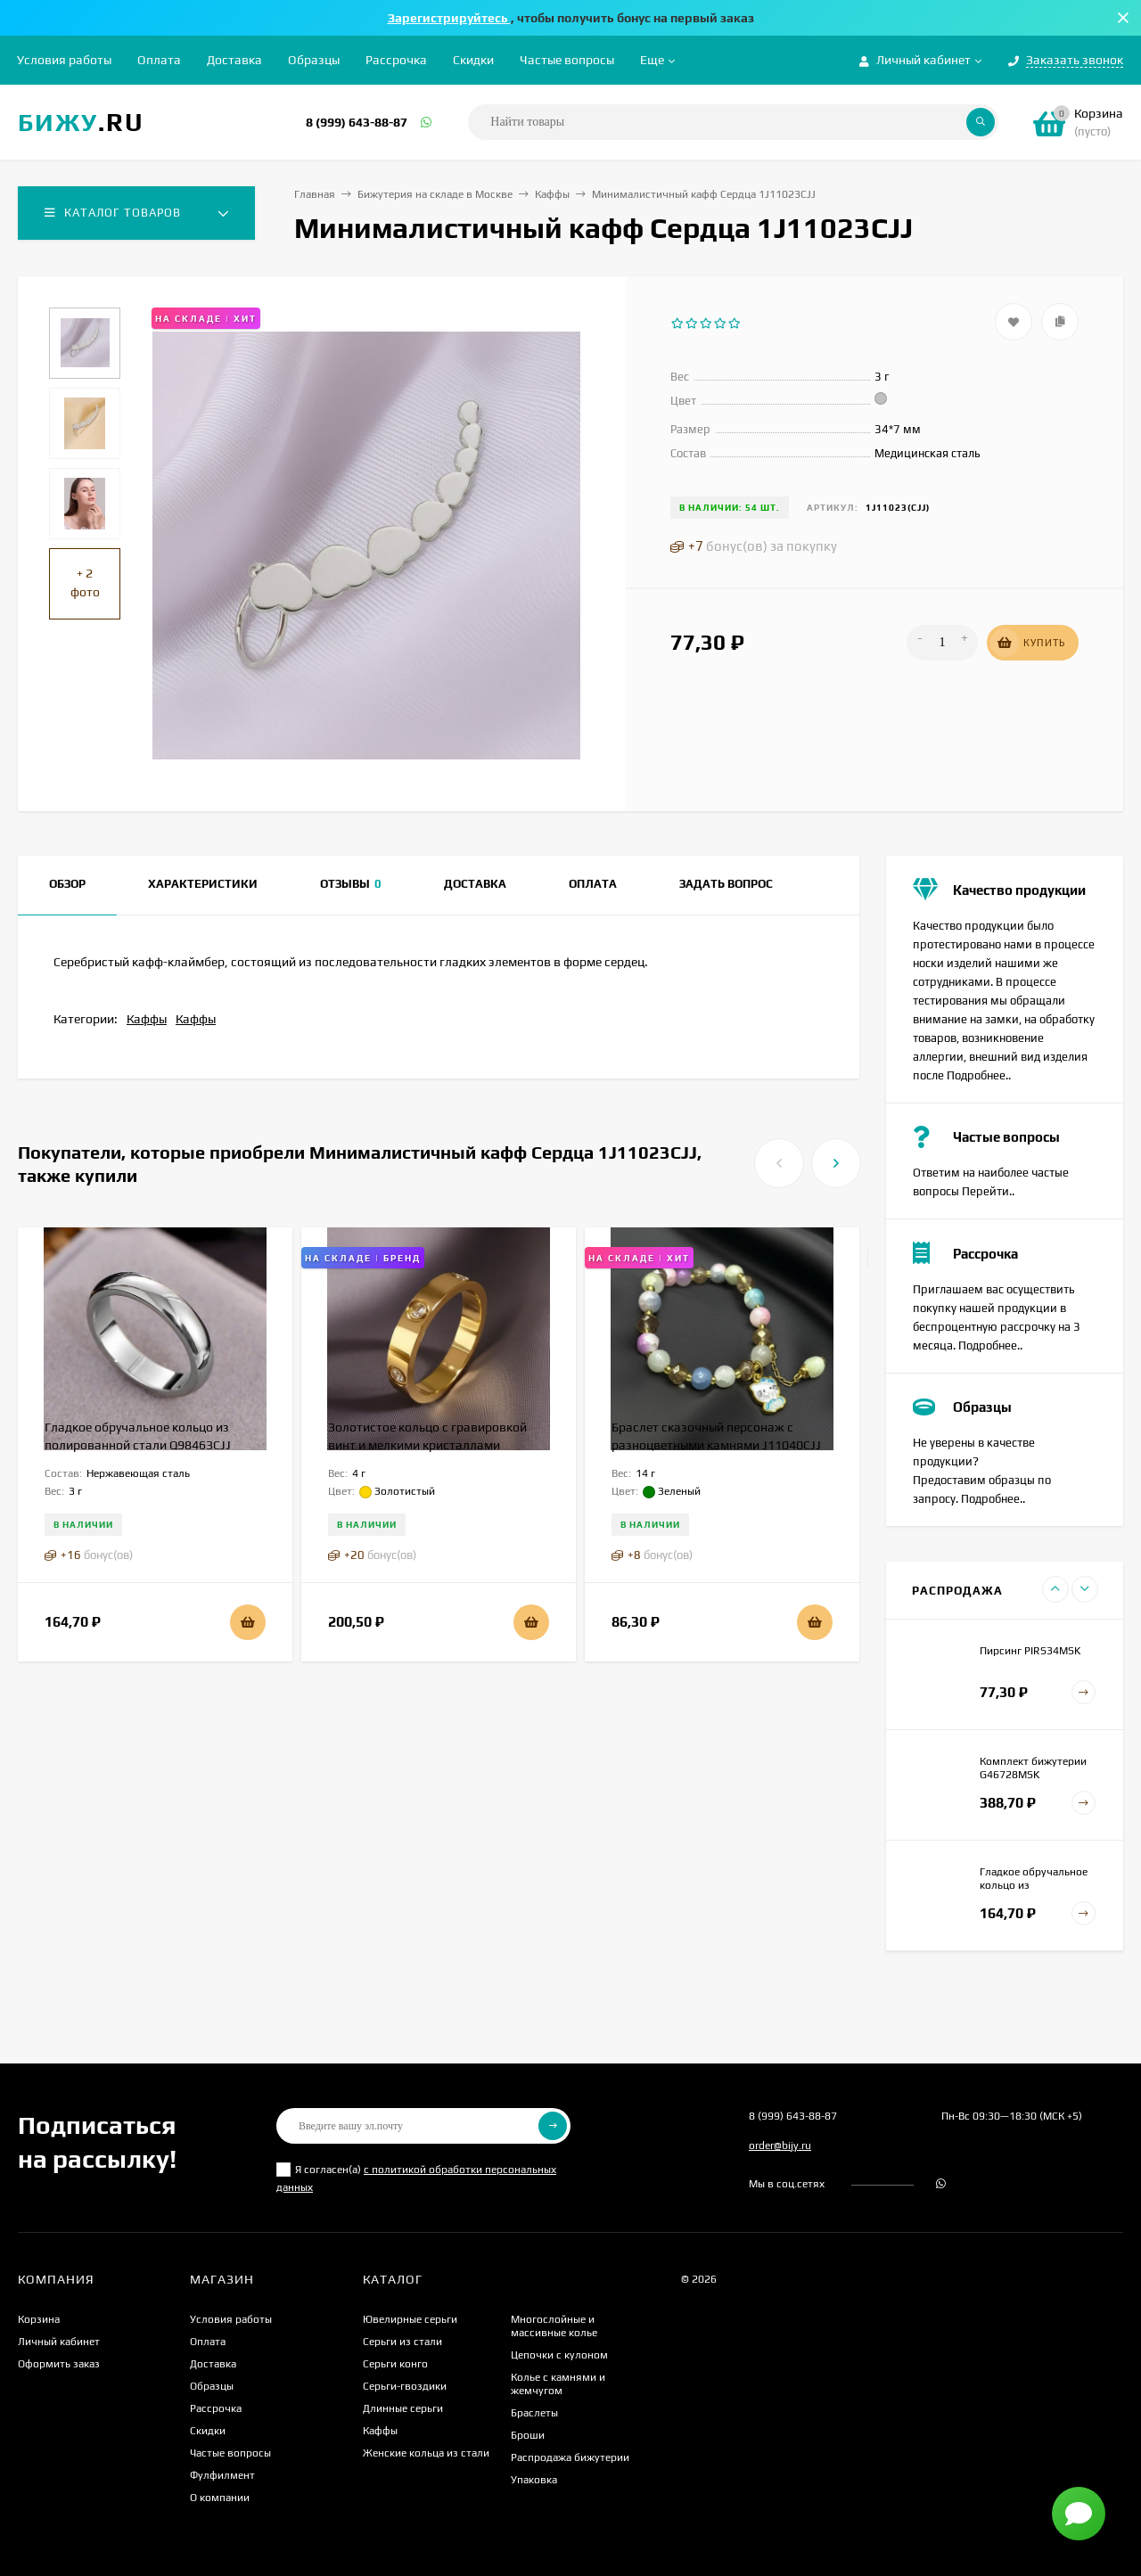  What do you see at coordinates (402, 2341) in the screenshot?
I see `Серьги из стали` at bounding box center [402, 2341].